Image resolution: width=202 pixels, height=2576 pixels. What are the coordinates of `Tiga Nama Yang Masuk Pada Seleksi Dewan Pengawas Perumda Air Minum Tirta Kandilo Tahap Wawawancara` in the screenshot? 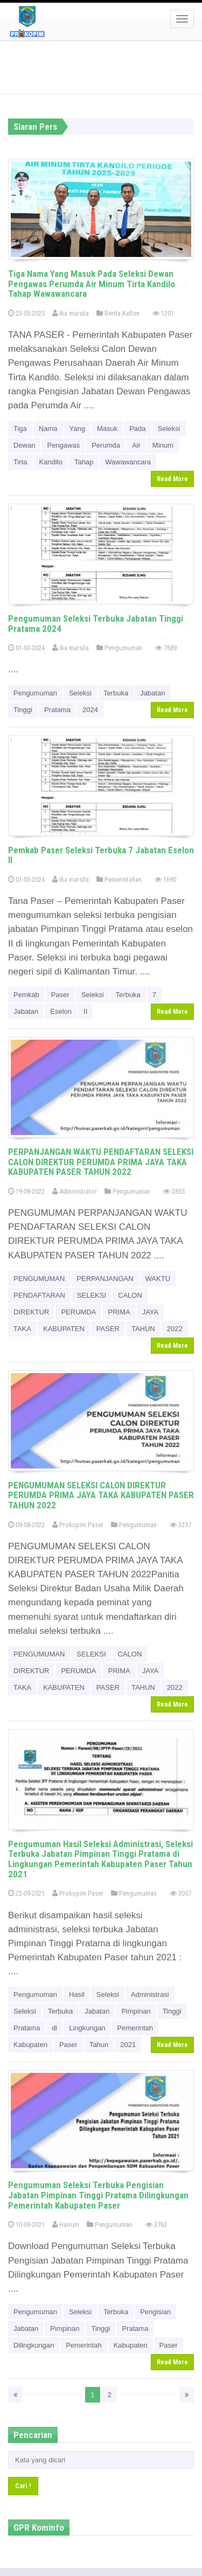 It's located at (91, 283).